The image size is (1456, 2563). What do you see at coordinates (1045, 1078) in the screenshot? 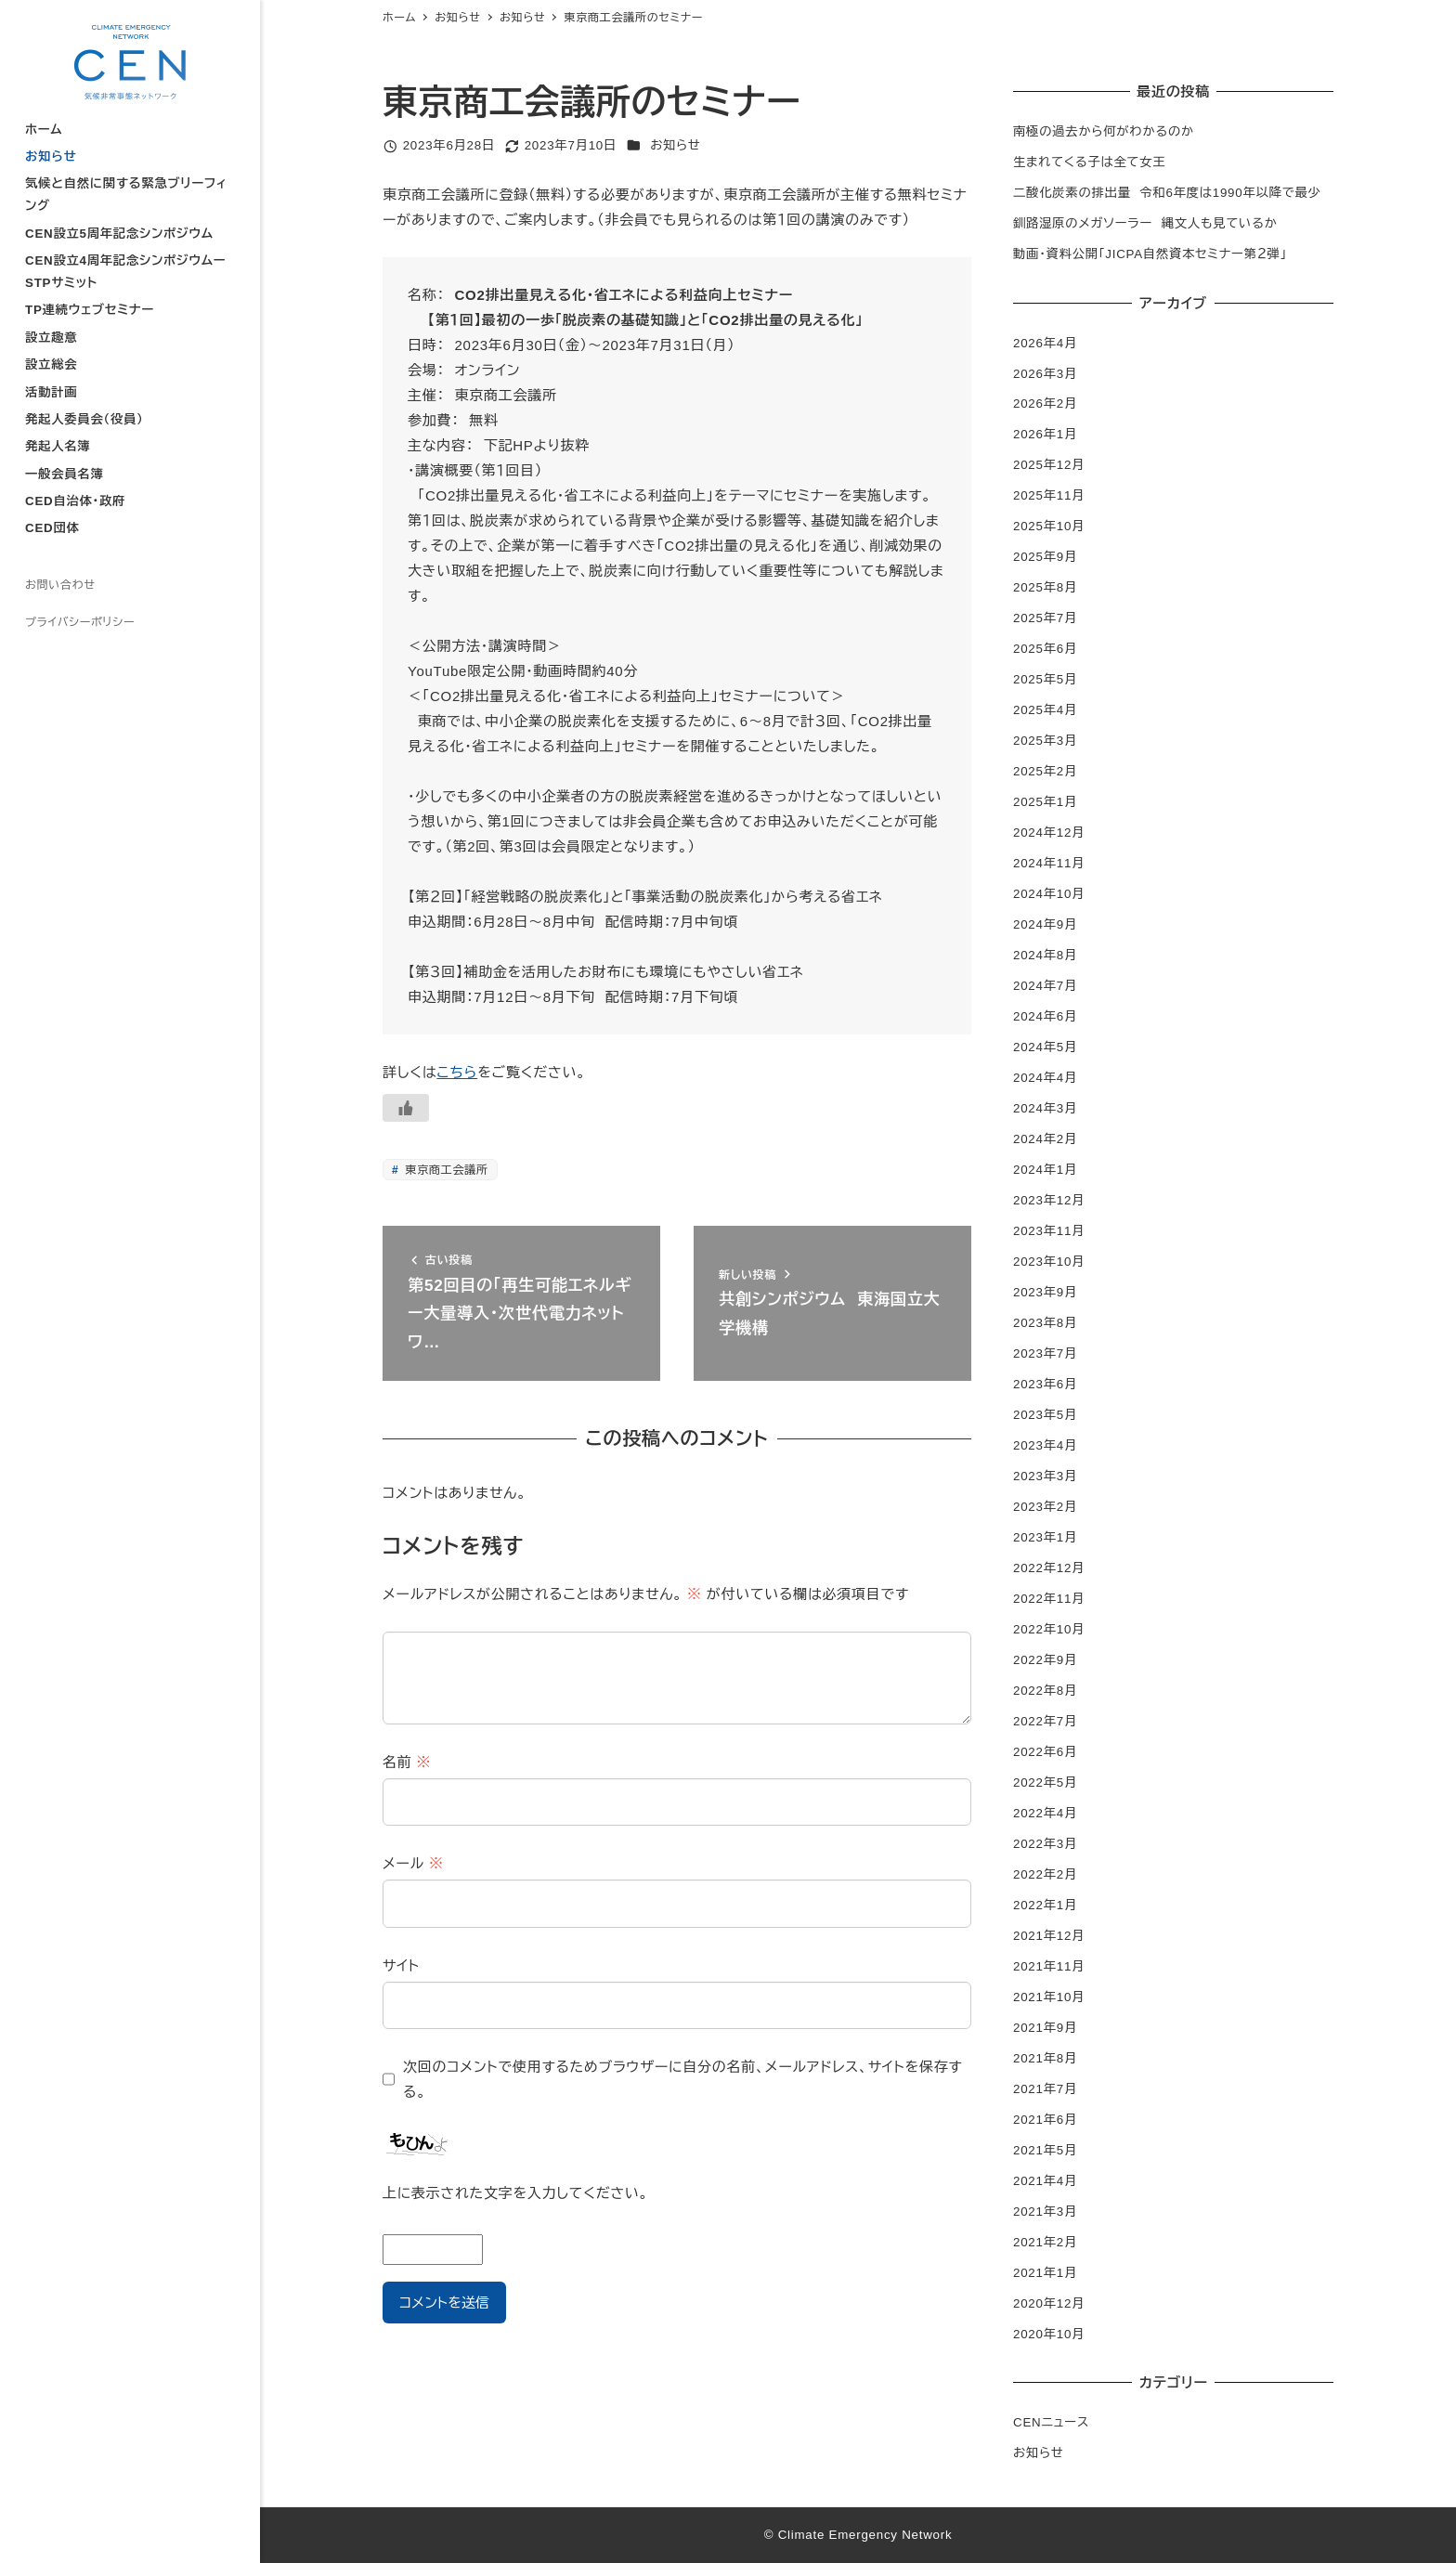
I see `2024年4月` at bounding box center [1045, 1078].